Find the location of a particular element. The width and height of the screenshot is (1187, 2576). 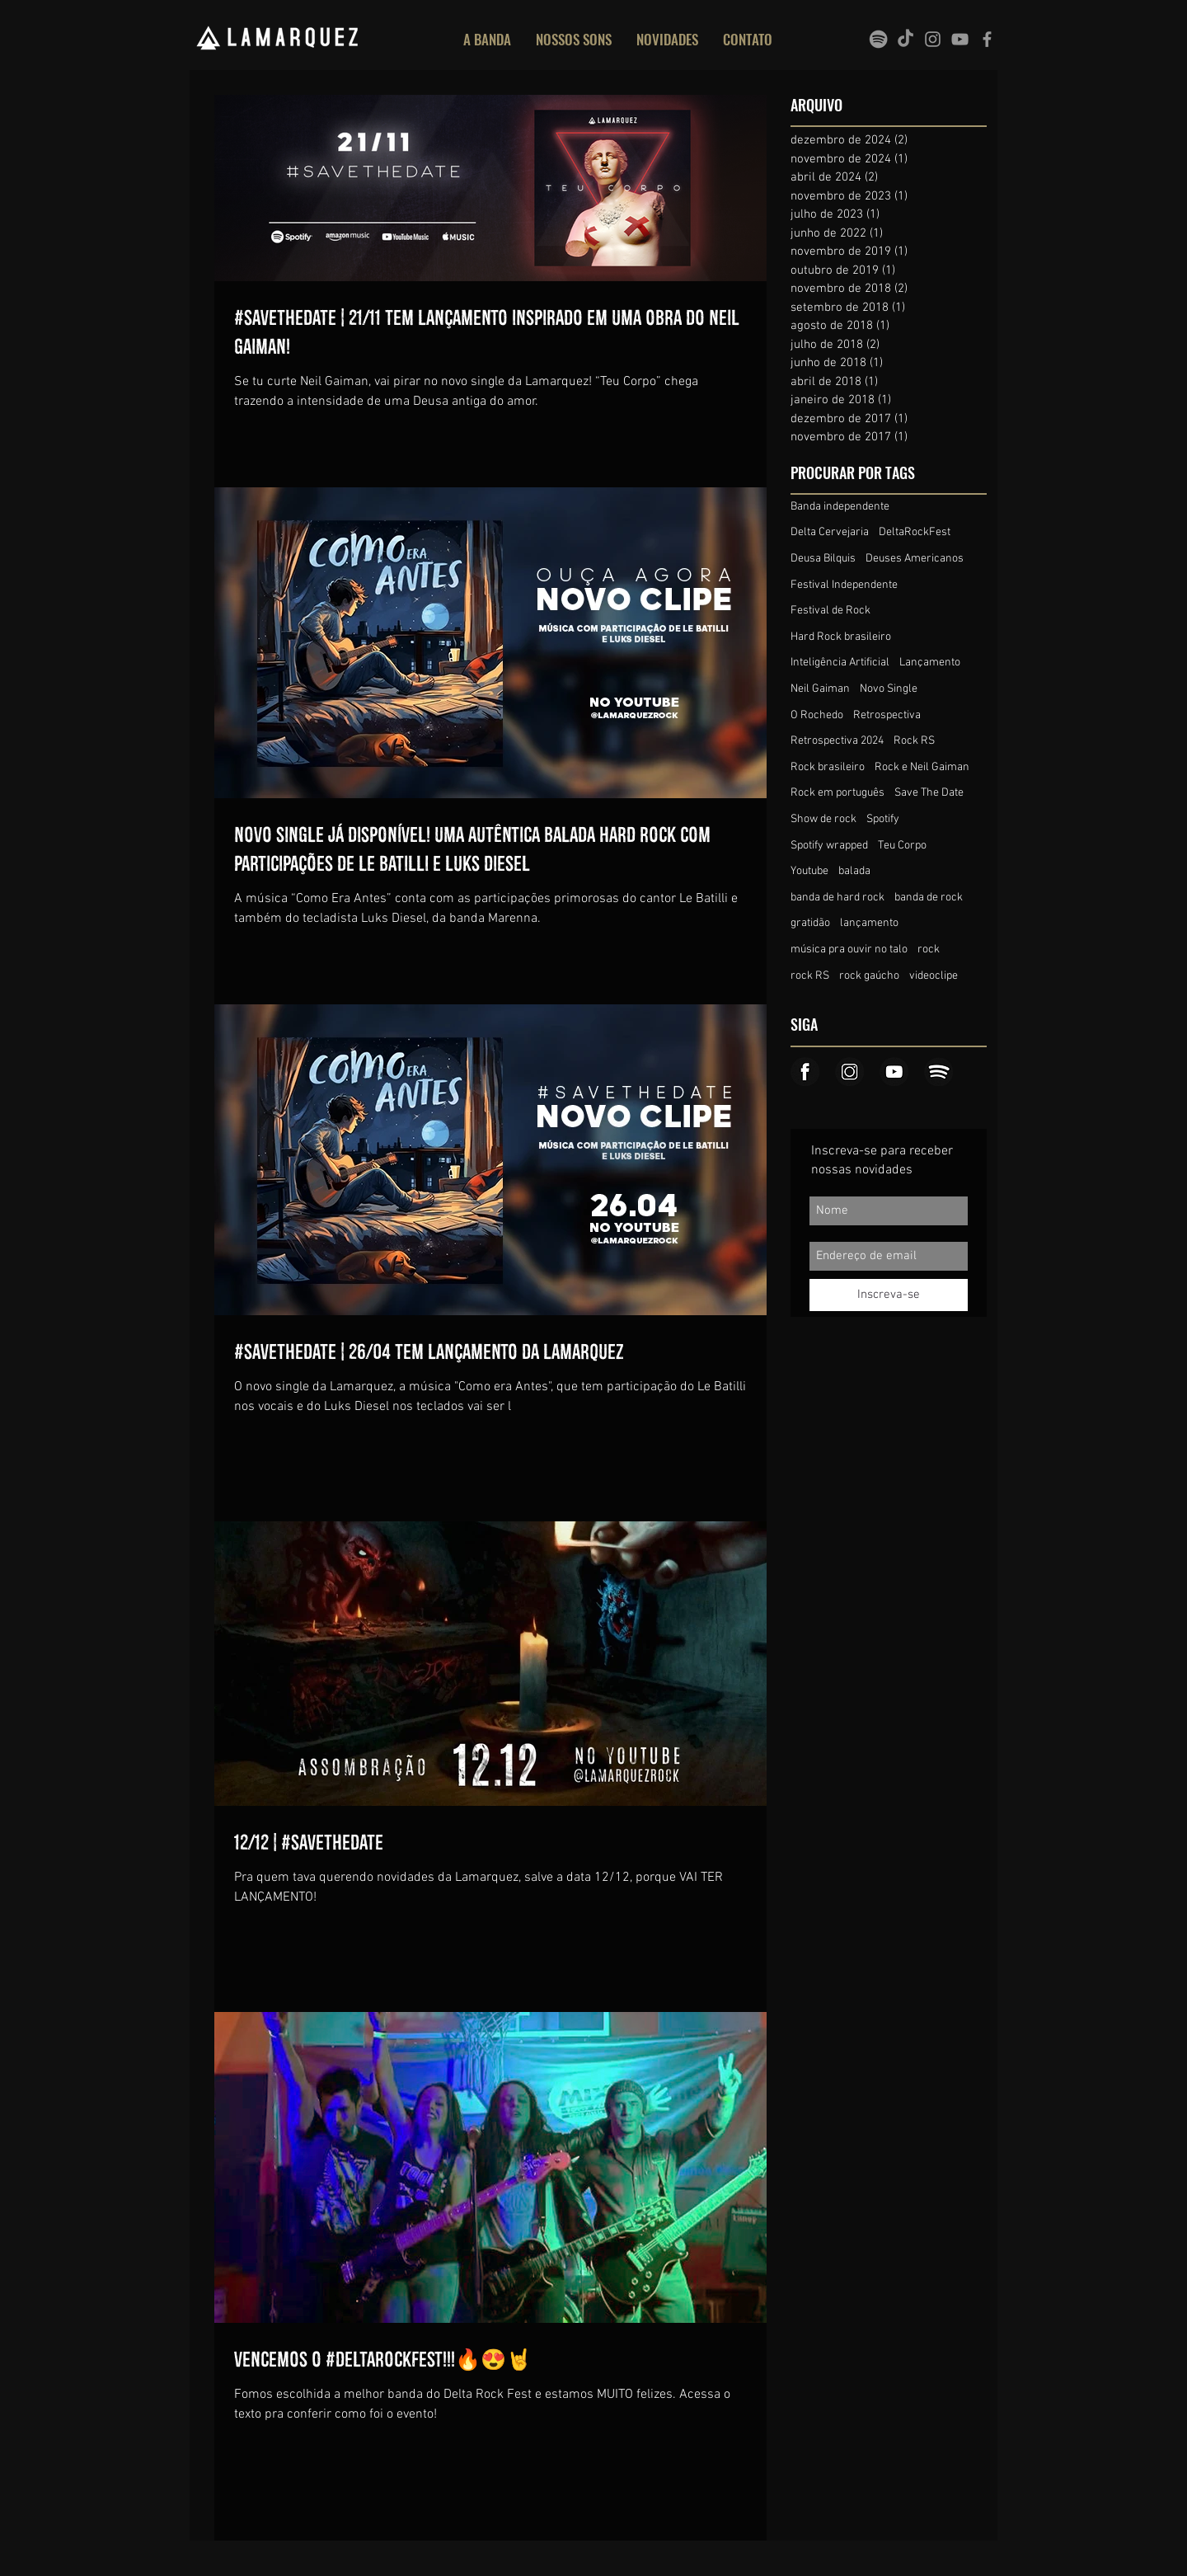

O Rochedo is located at coordinates (817, 715).